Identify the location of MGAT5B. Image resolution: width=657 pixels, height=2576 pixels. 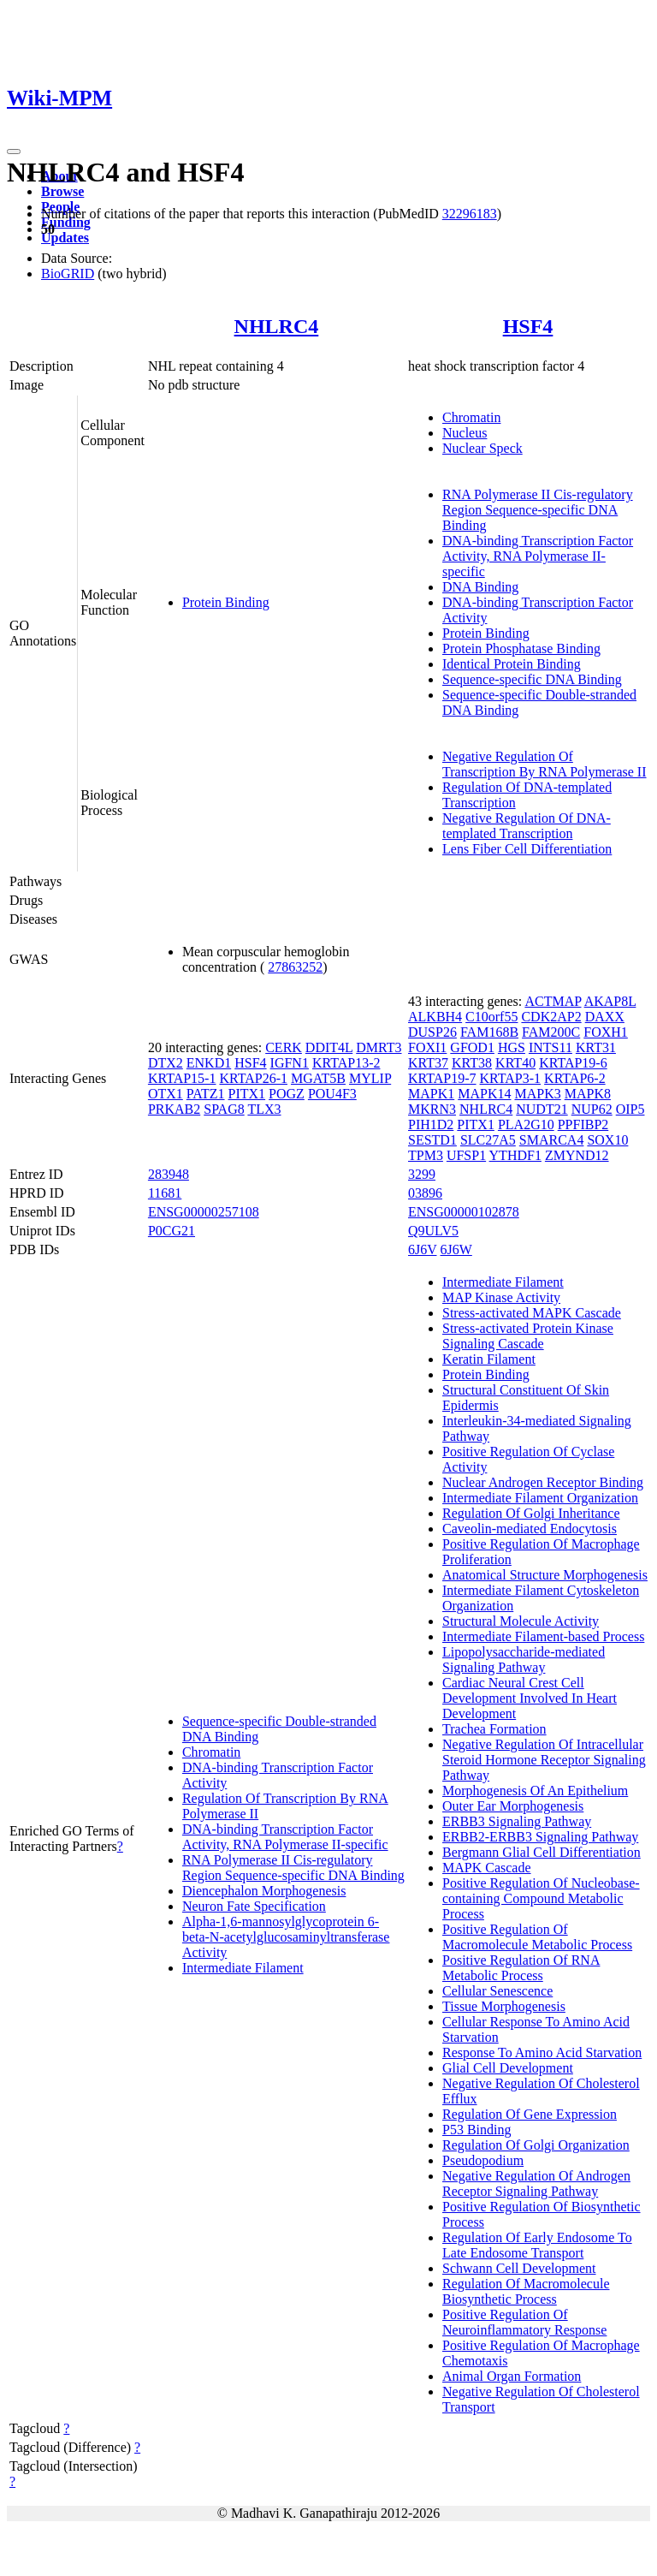
(318, 1078).